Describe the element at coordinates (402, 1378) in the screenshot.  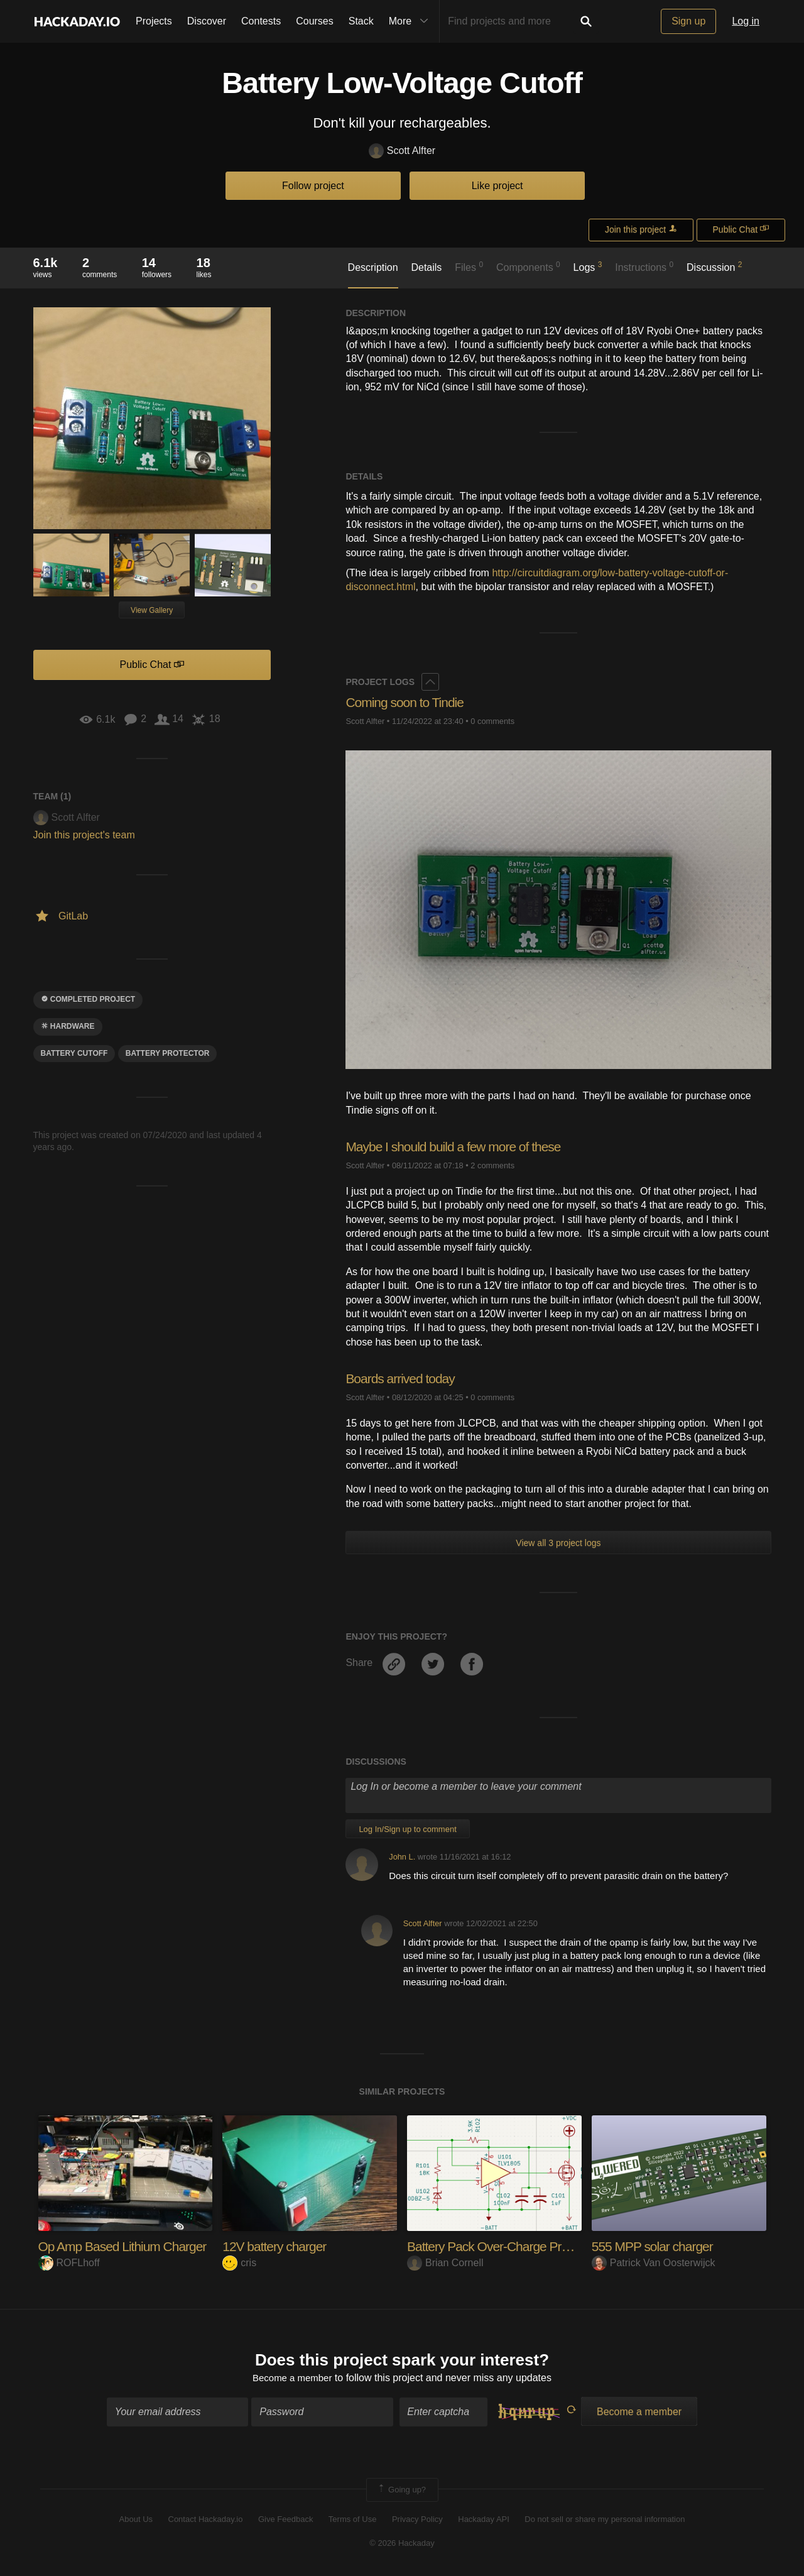
I see `Boards arrived today` at that location.